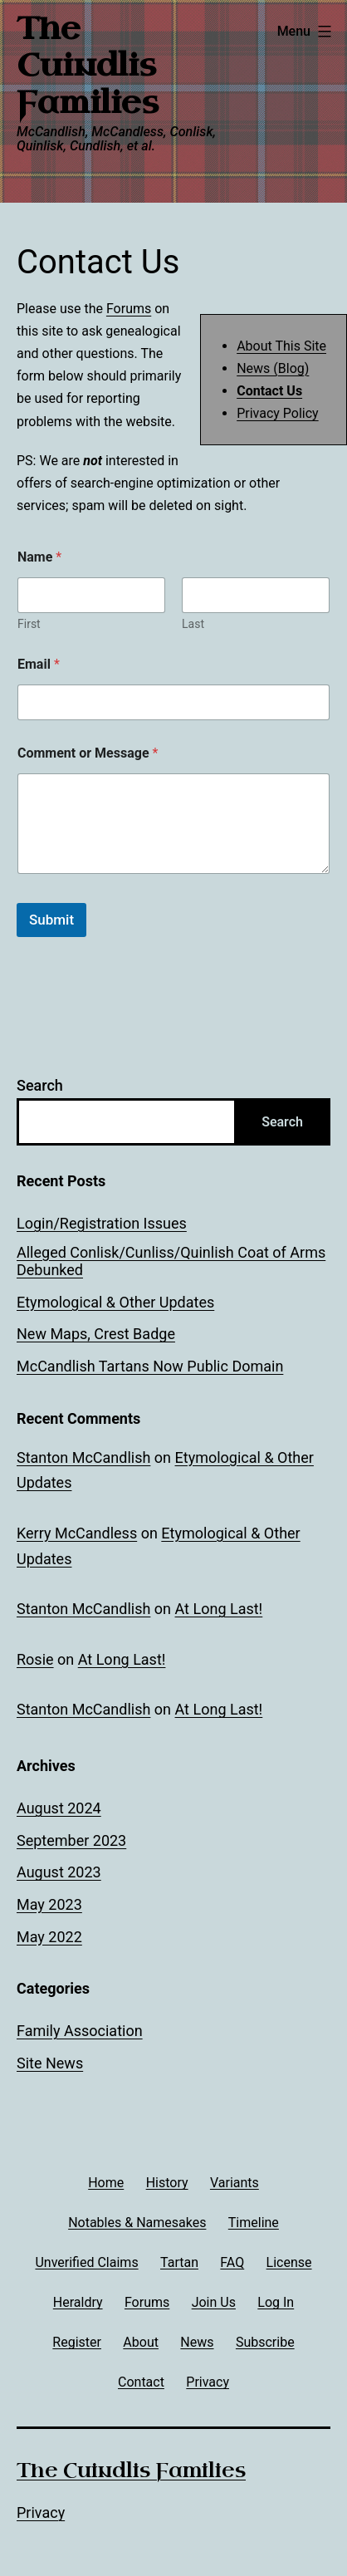 This screenshot has width=347, height=2576. What do you see at coordinates (87, 753) in the screenshot?
I see `Comment or Message` at bounding box center [87, 753].